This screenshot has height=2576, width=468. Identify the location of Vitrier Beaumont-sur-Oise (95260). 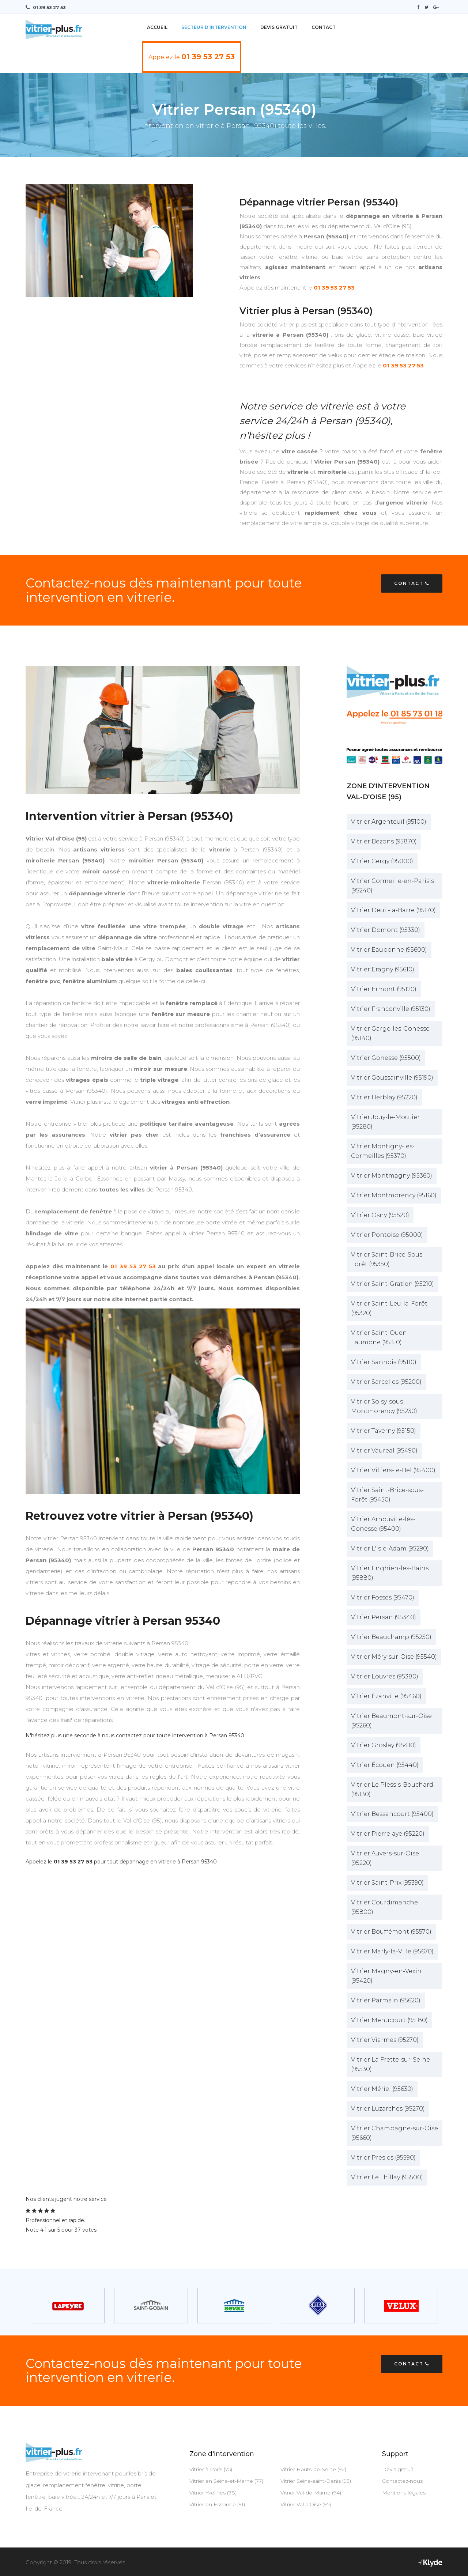
(391, 1720).